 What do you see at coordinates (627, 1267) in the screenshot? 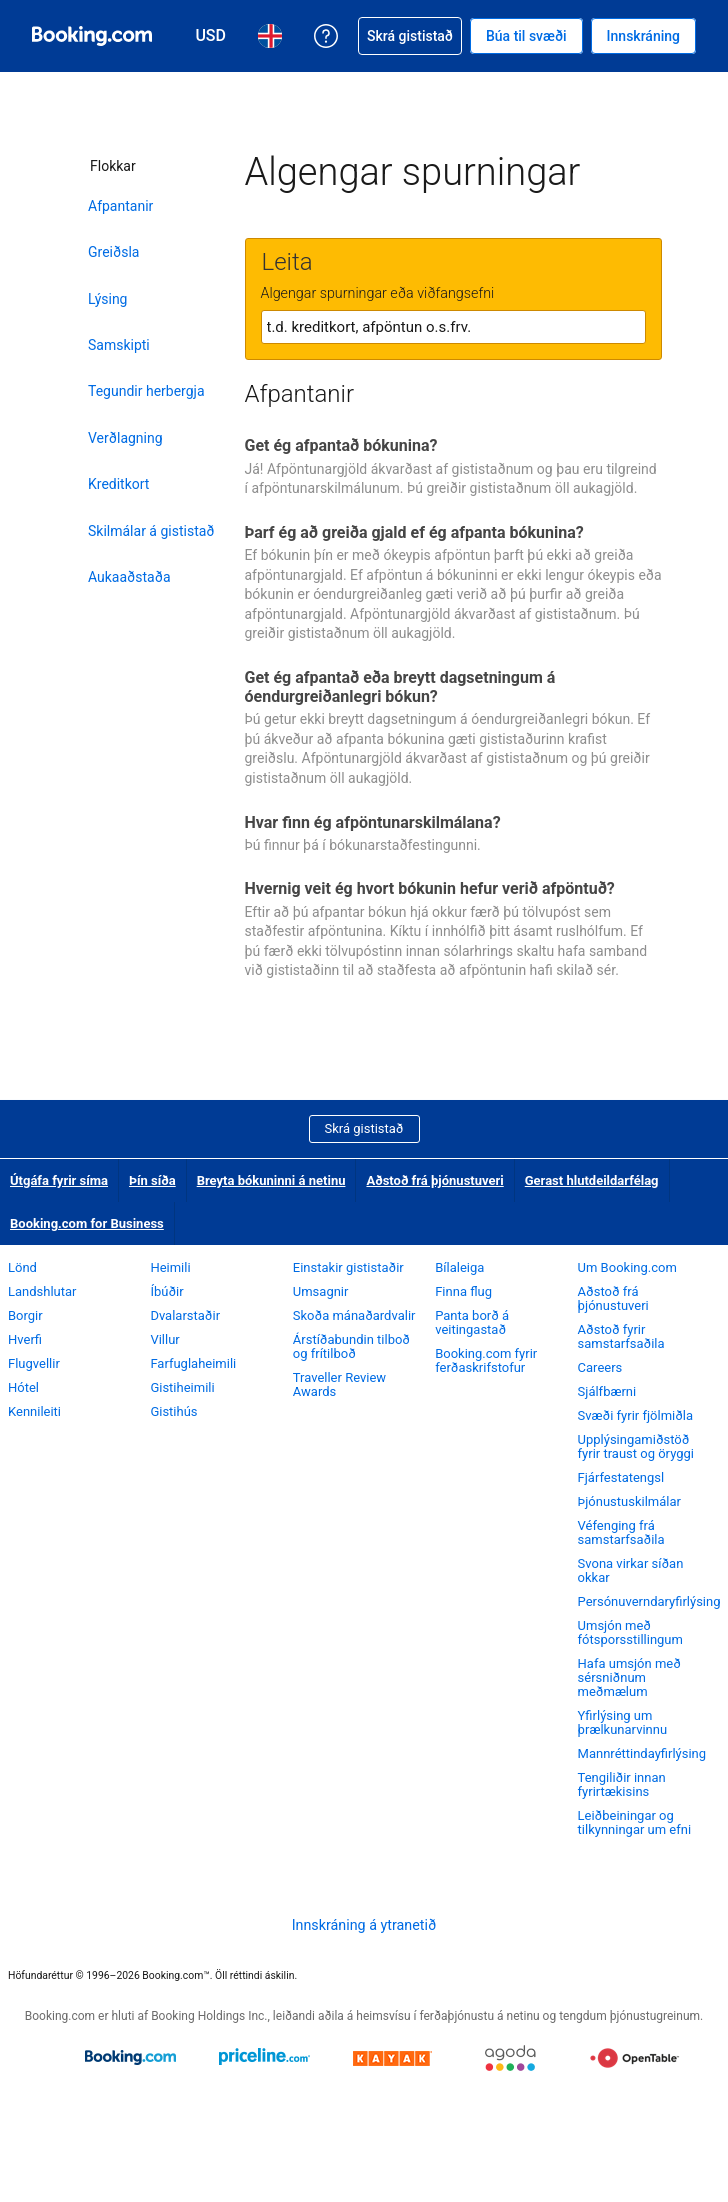
I see `Um Booking.com` at bounding box center [627, 1267].